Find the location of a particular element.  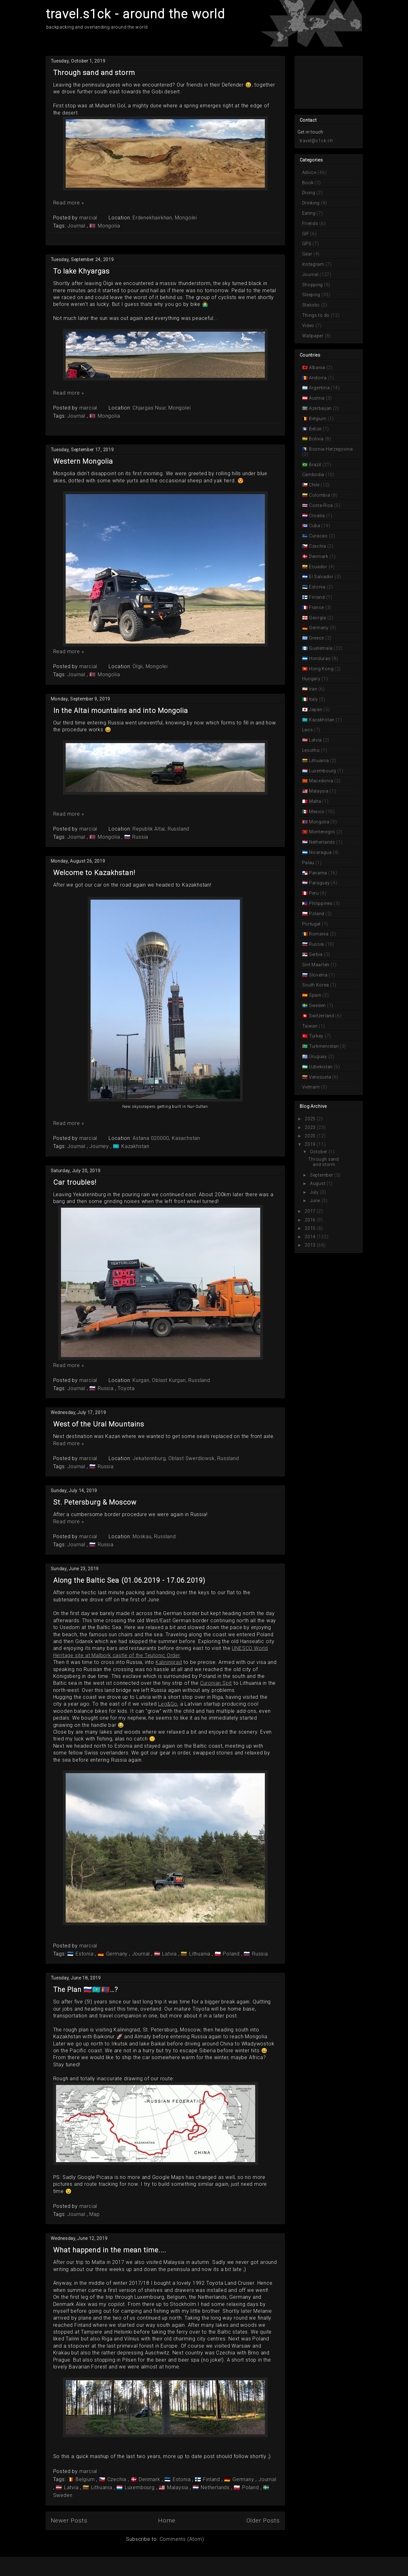

Journey is located at coordinates (99, 1146).